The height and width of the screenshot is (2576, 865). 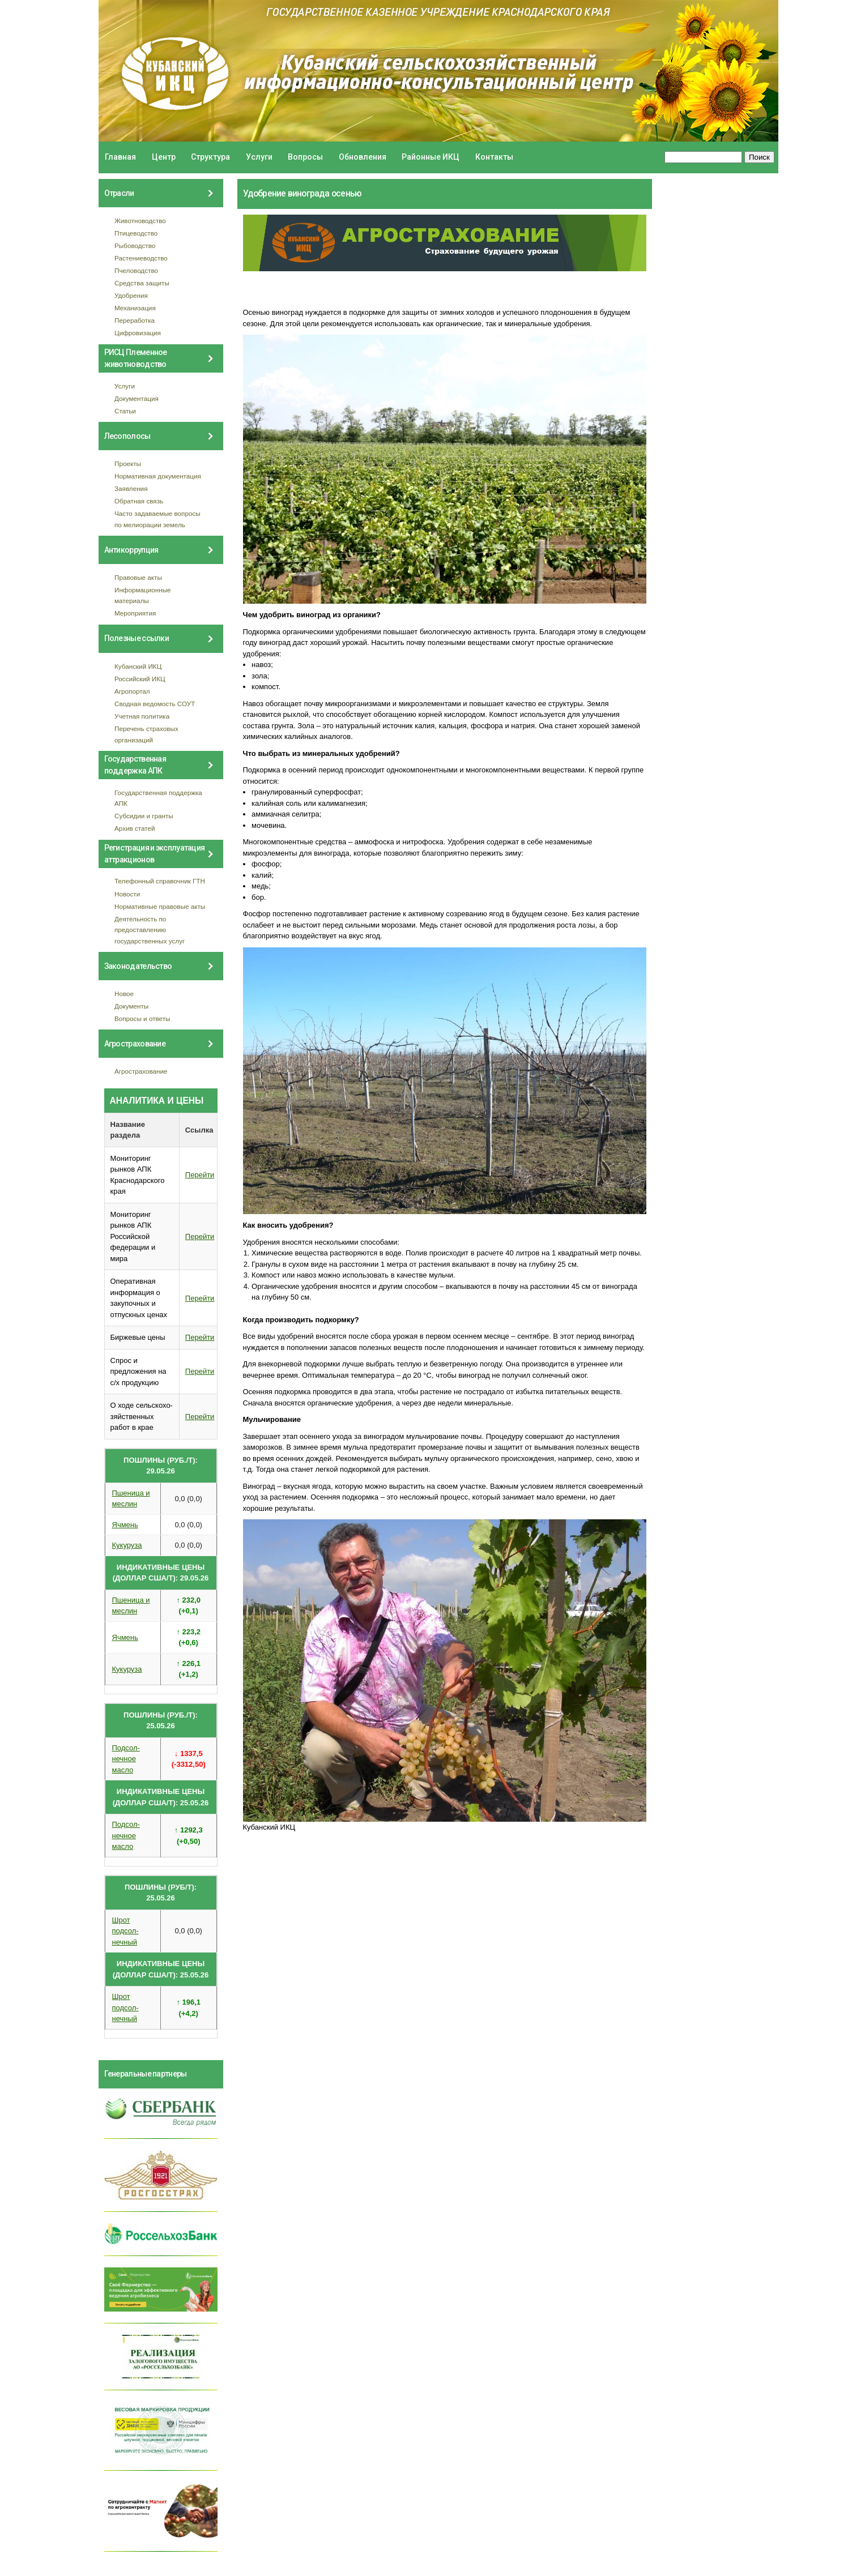 What do you see at coordinates (125, 411) in the screenshot?
I see `Статьи` at bounding box center [125, 411].